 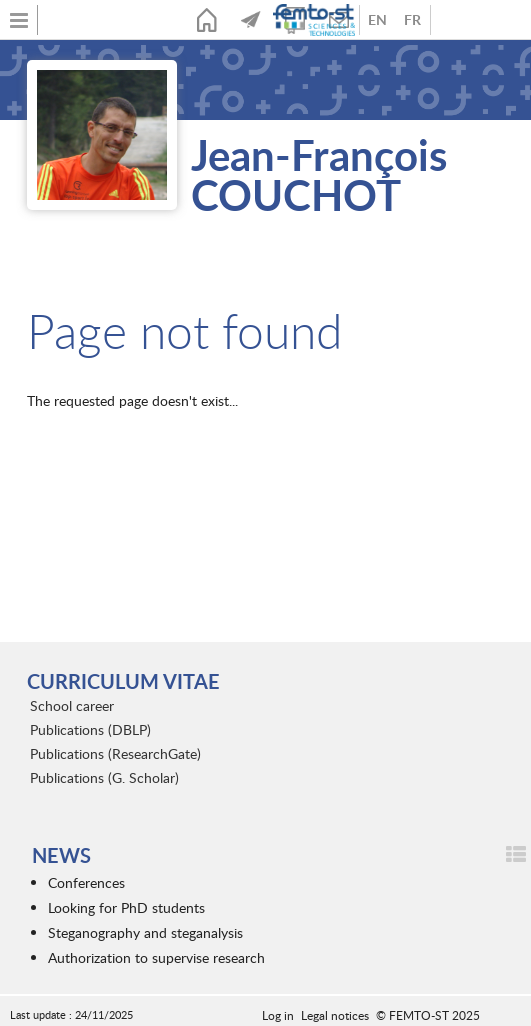 I want to click on Publications (DBLP), so click(x=90, y=729).